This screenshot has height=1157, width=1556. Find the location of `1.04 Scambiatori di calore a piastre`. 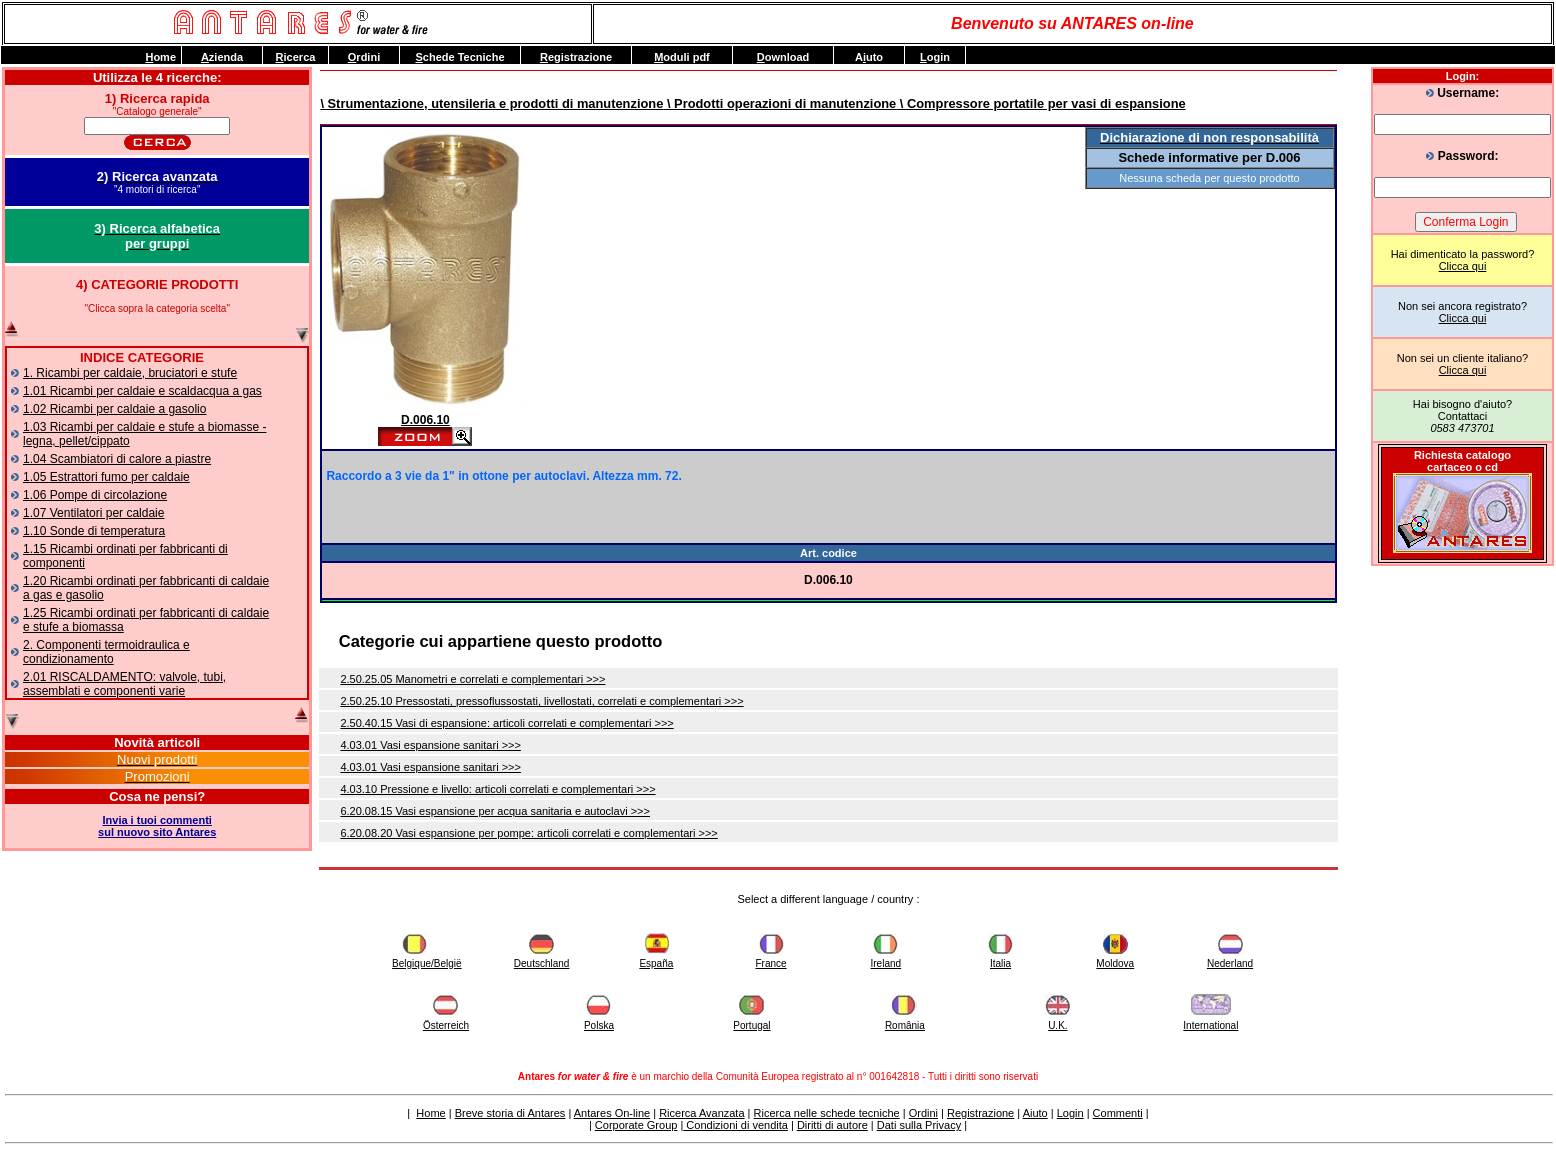

1.04 Scambiatori di calore a piastre is located at coordinates (117, 459).